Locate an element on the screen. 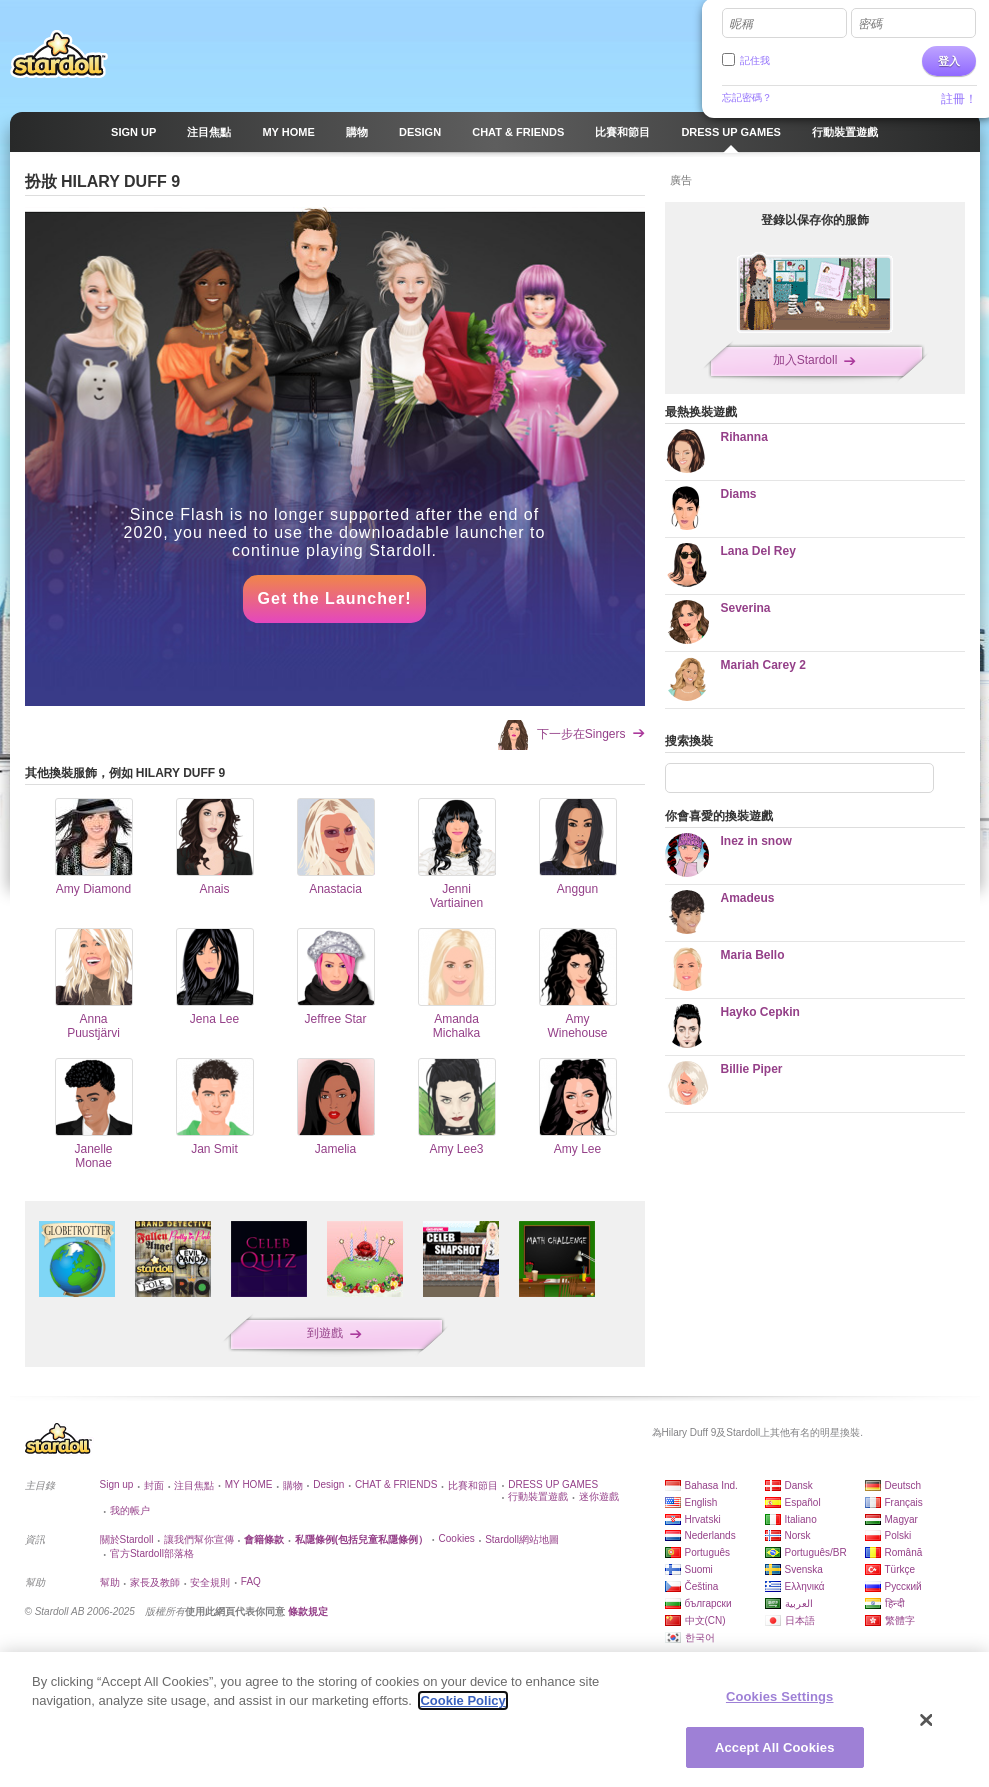 The height and width of the screenshot is (1787, 989). Italiano is located at coordinates (801, 1519).